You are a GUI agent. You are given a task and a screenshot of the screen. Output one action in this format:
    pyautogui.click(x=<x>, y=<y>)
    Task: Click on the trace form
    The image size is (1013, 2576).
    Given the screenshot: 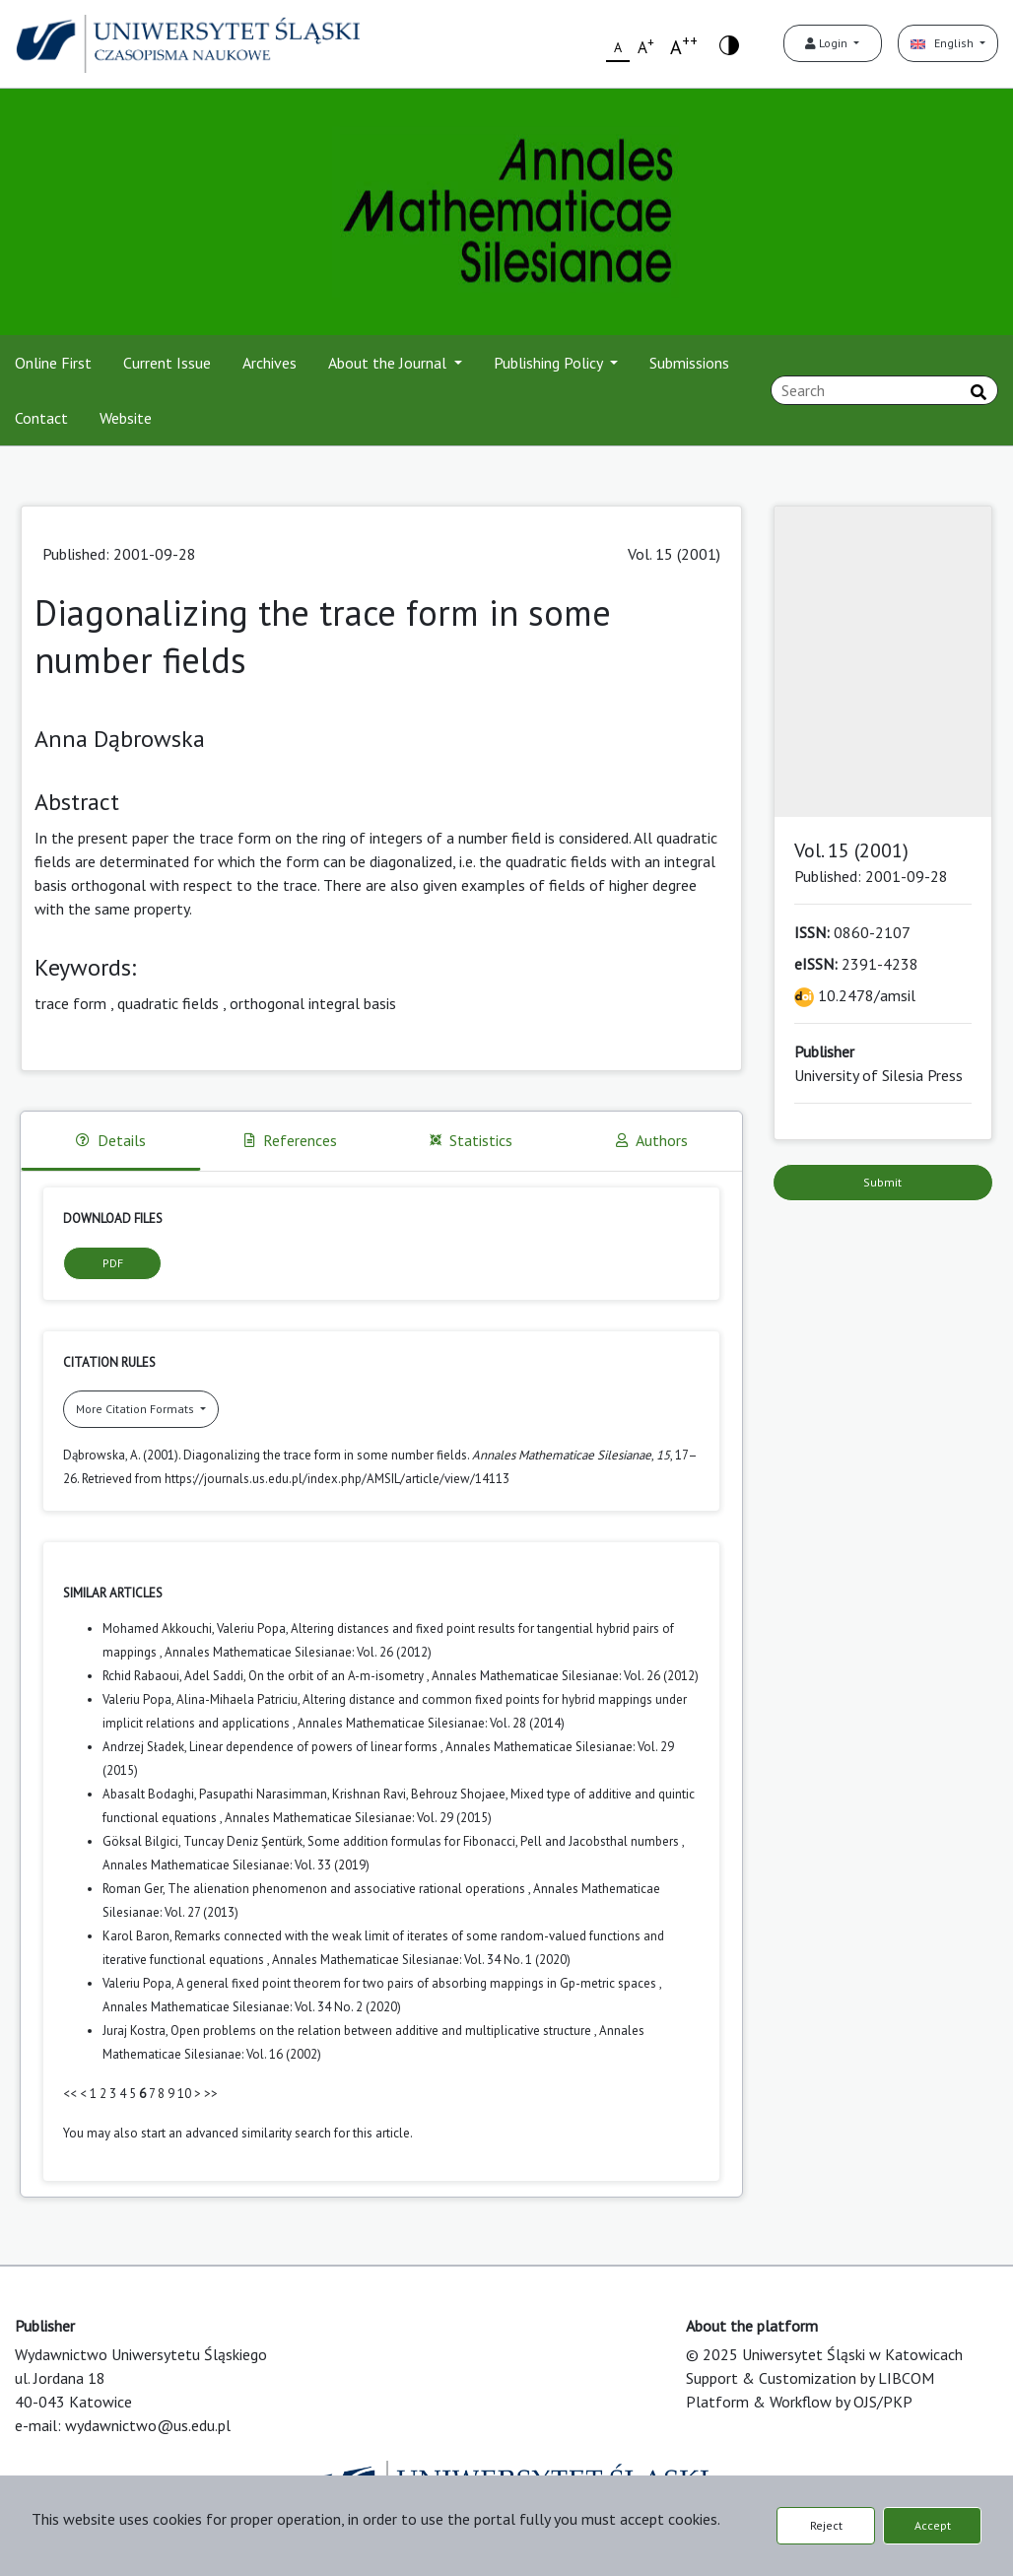 What is the action you would take?
    pyautogui.click(x=70, y=1003)
    